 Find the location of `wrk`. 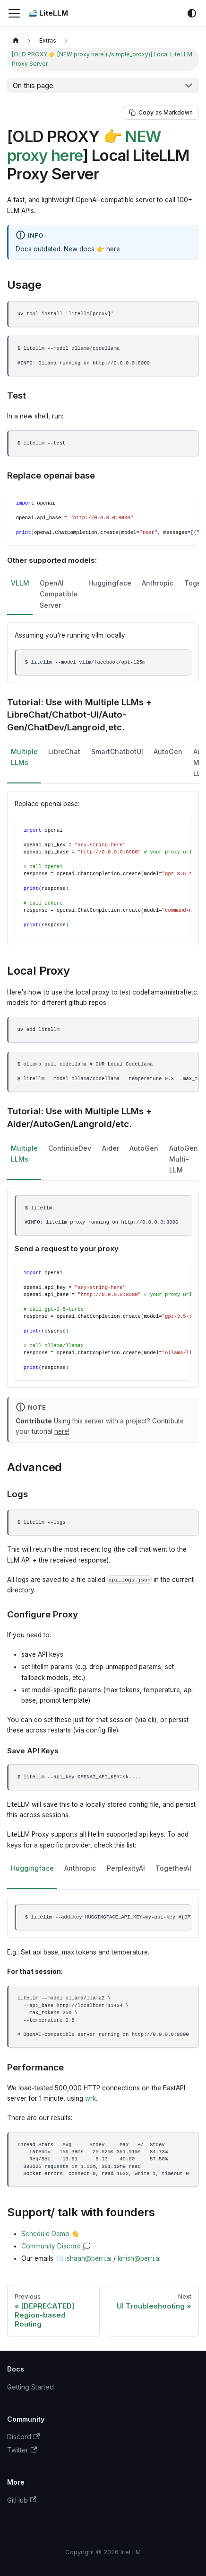

wrk is located at coordinates (90, 2098).